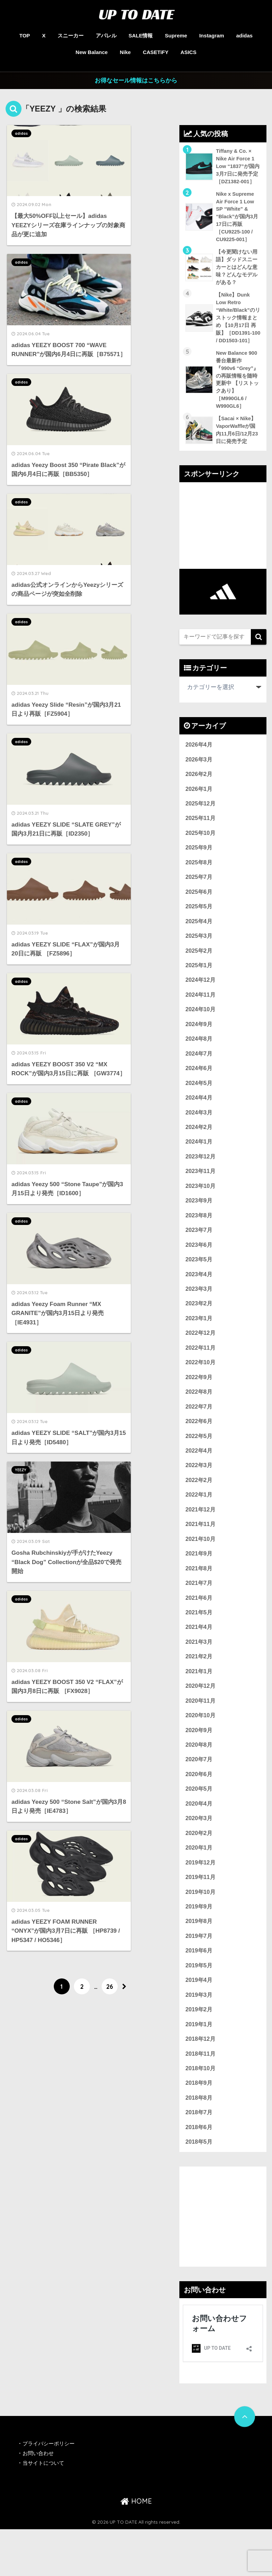 Image resolution: width=272 pixels, height=2576 pixels. What do you see at coordinates (140, 35) in the screenshot?
I see `SALE情報` at bounding box center [140, 35].